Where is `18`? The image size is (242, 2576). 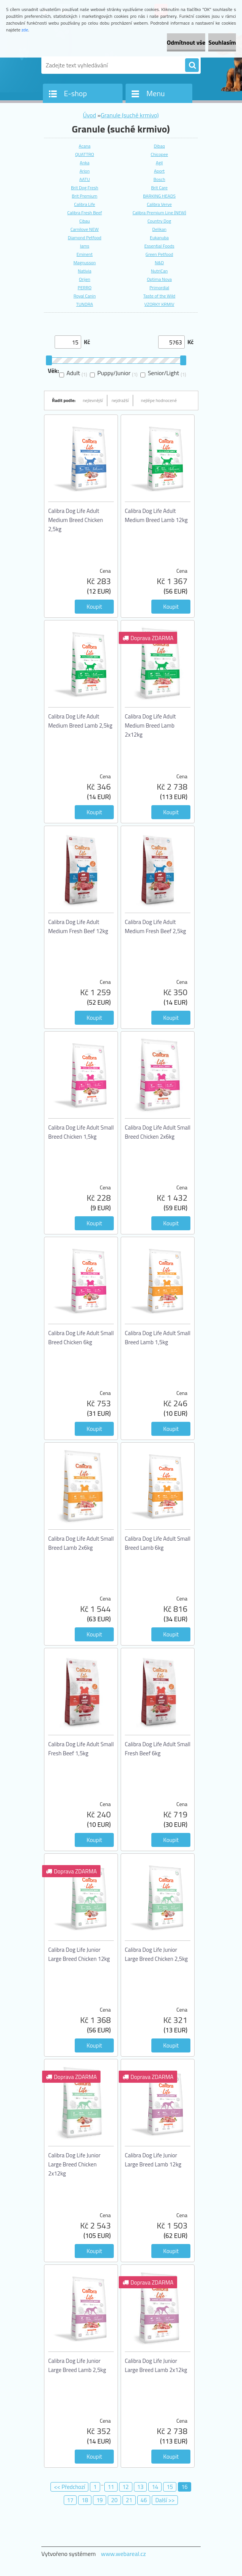
18 is located at coordinates (85, 2500).